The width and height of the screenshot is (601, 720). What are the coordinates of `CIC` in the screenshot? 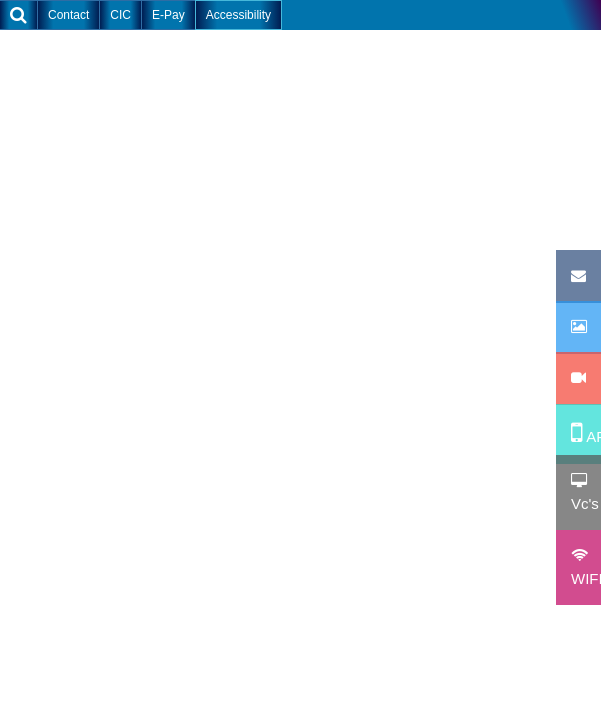 It's located at (120, 15).